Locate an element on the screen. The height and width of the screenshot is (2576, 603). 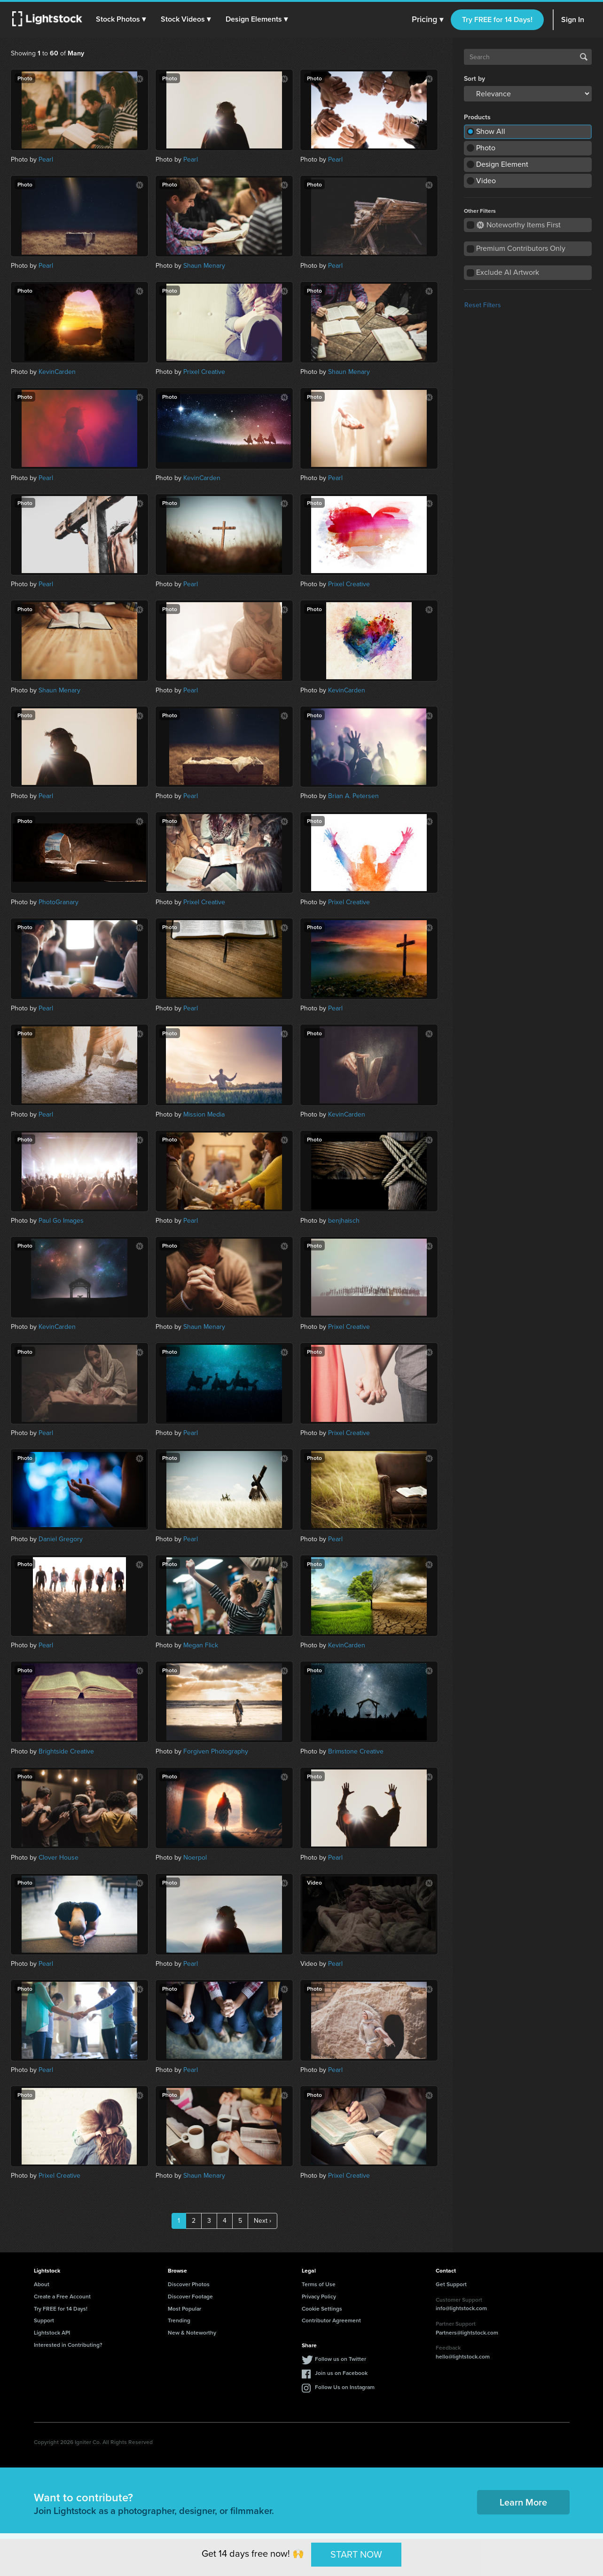
Follow us on Twitter is located at coordinates (340, 2359).